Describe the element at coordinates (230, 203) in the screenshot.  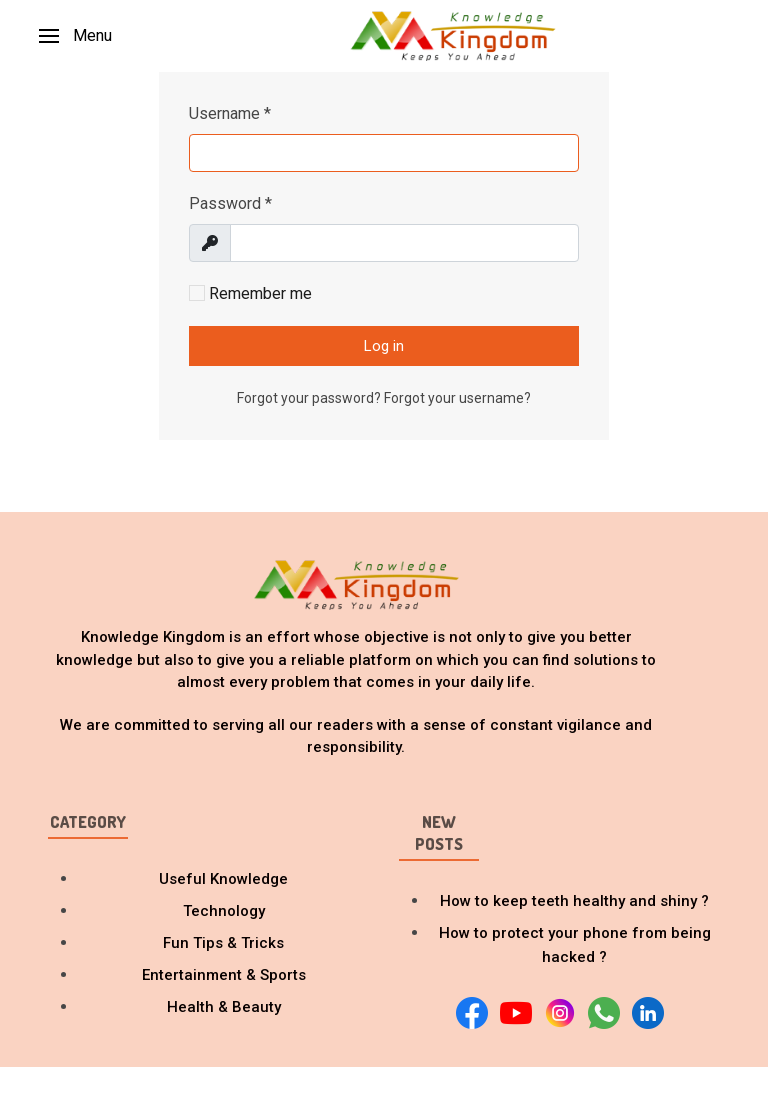
I see `Password` at that location.